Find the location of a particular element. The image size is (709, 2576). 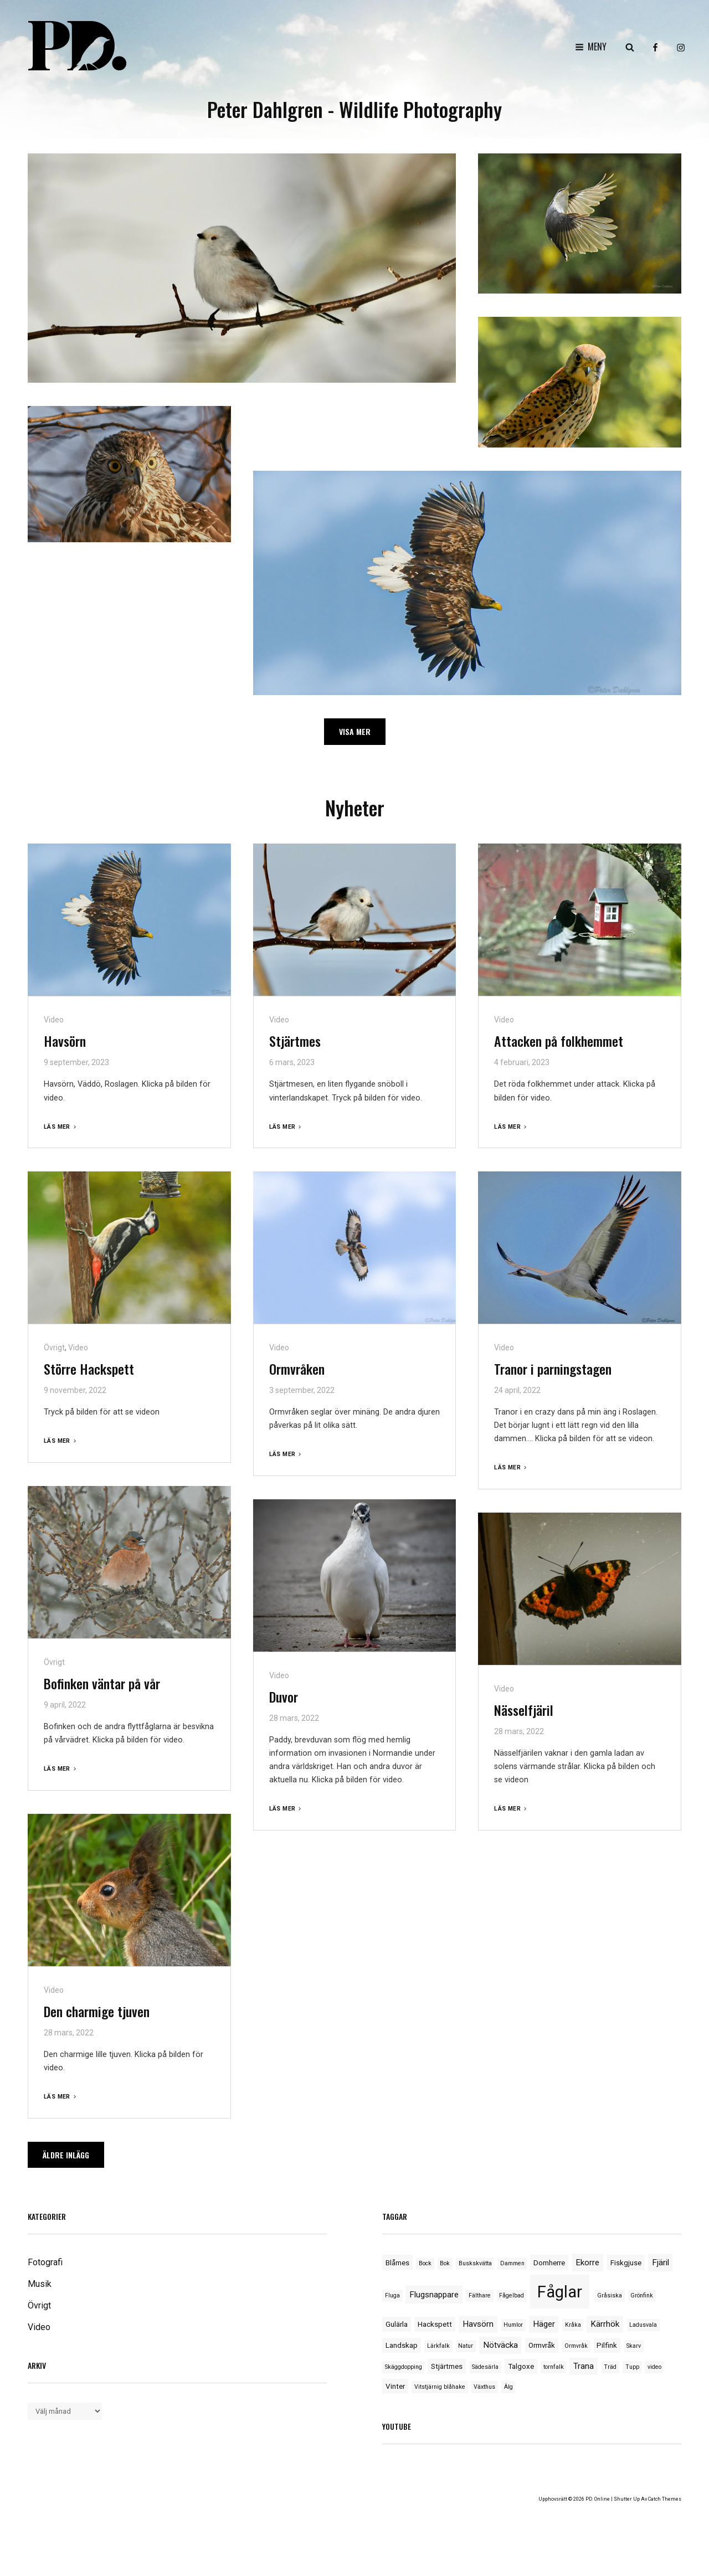

Skarv [Skarv (1 objekt)] is located at coordinates (633, 2345).